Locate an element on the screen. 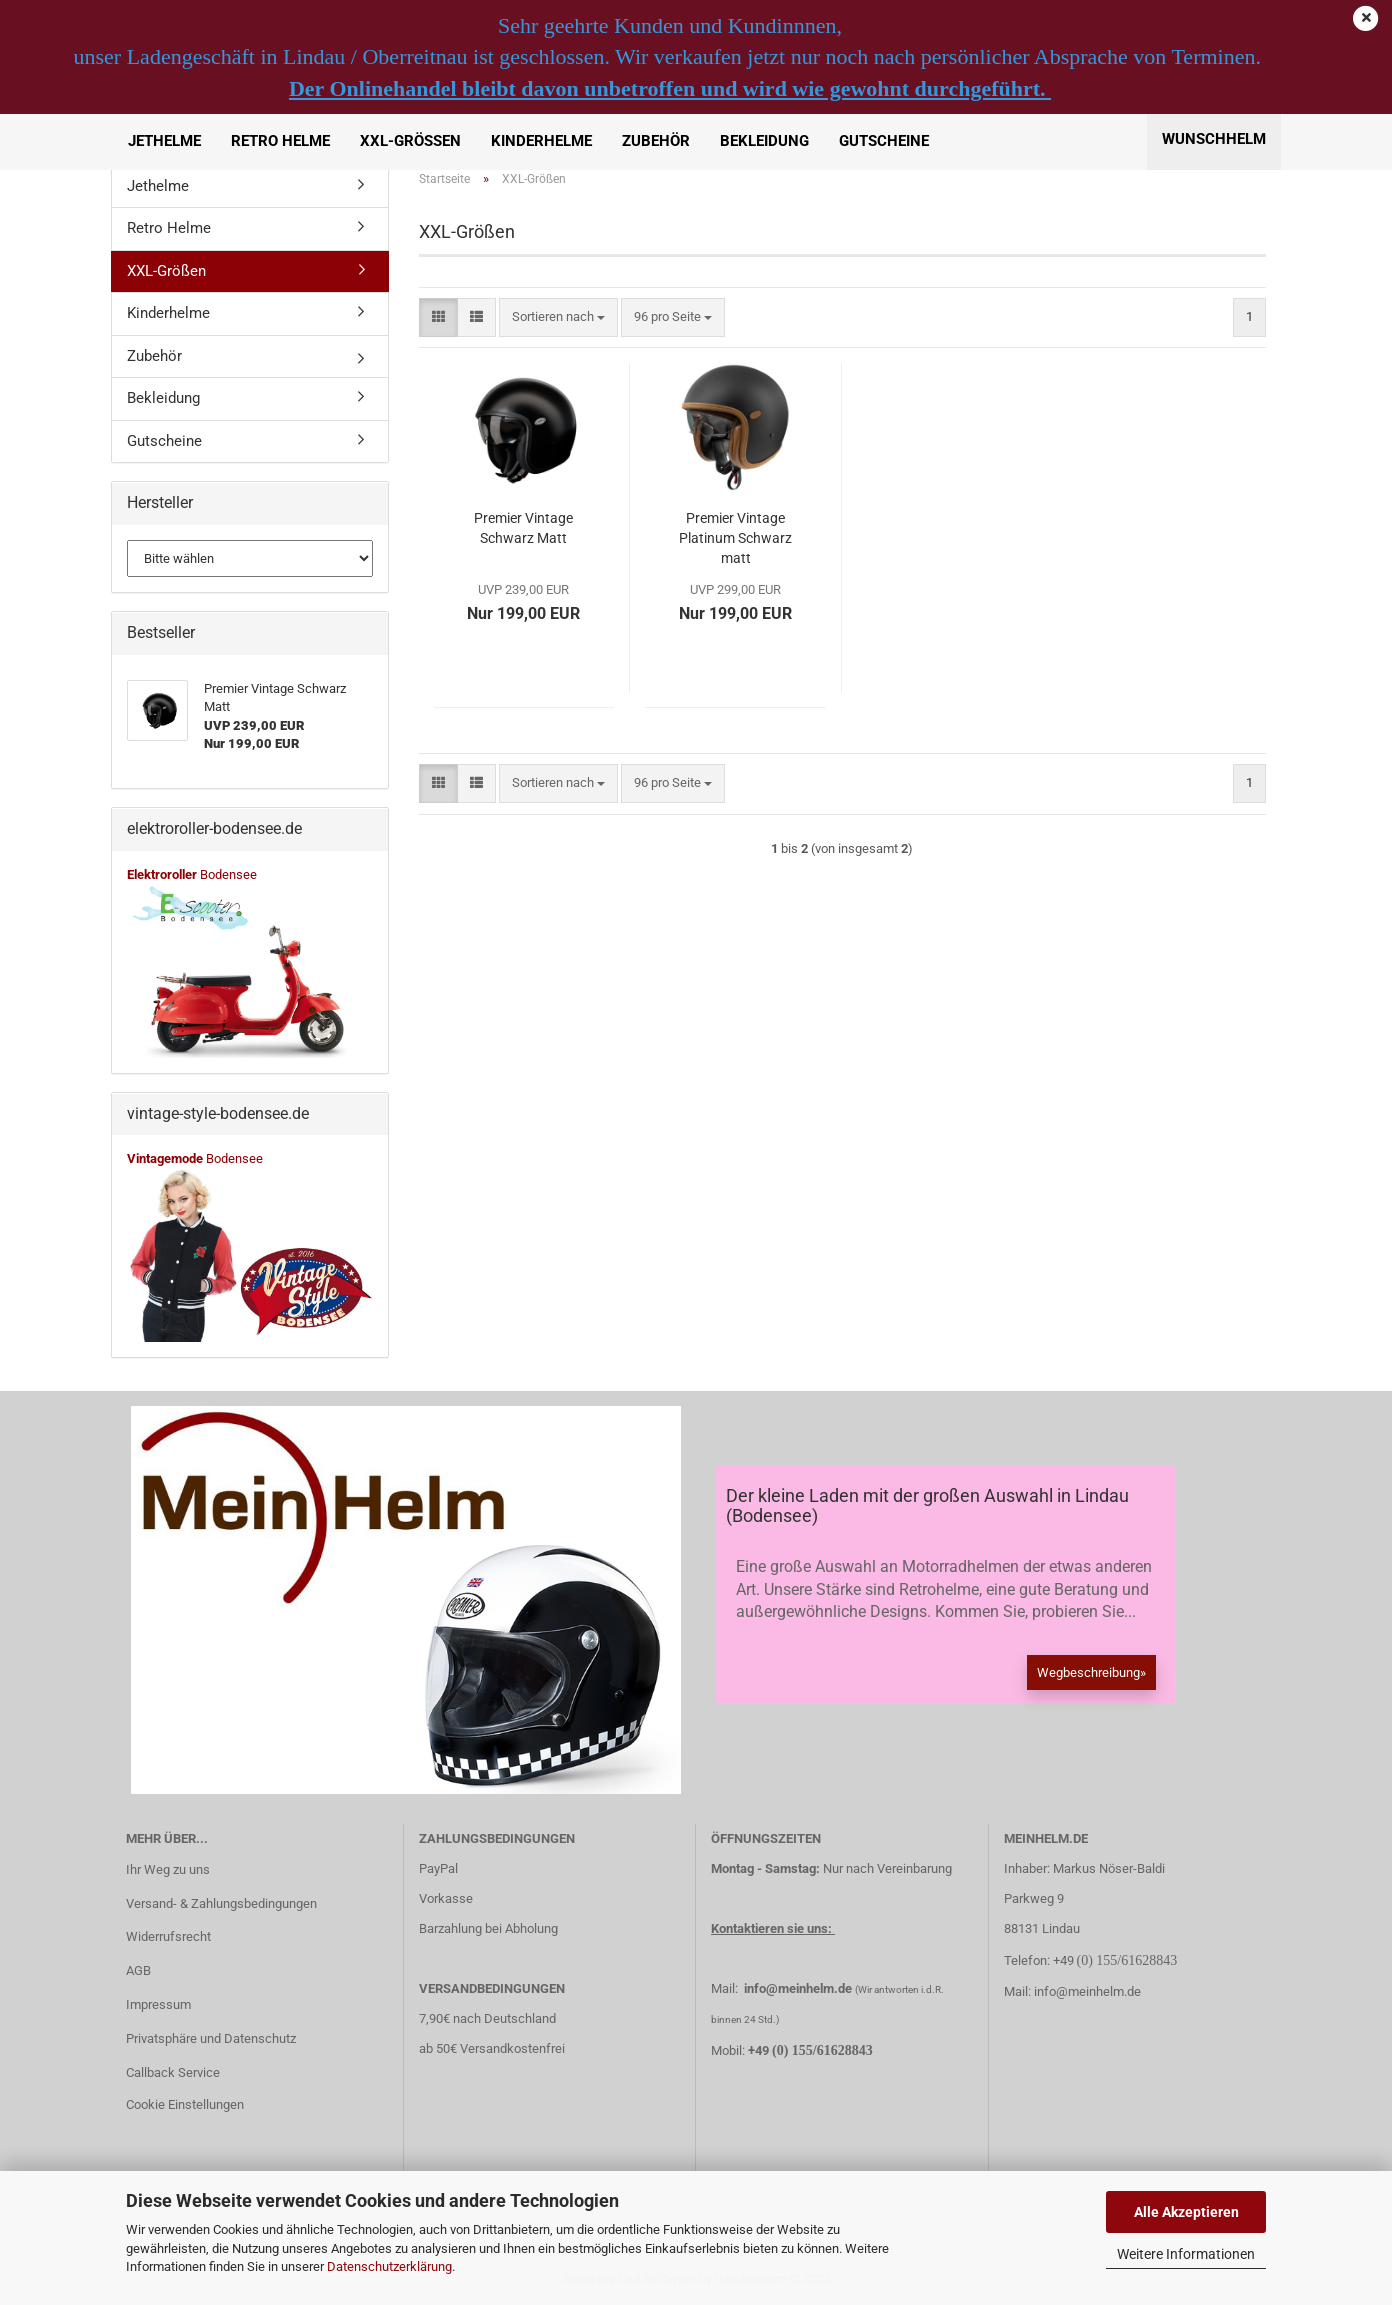  AGB is located at coordinates (138, 1970).